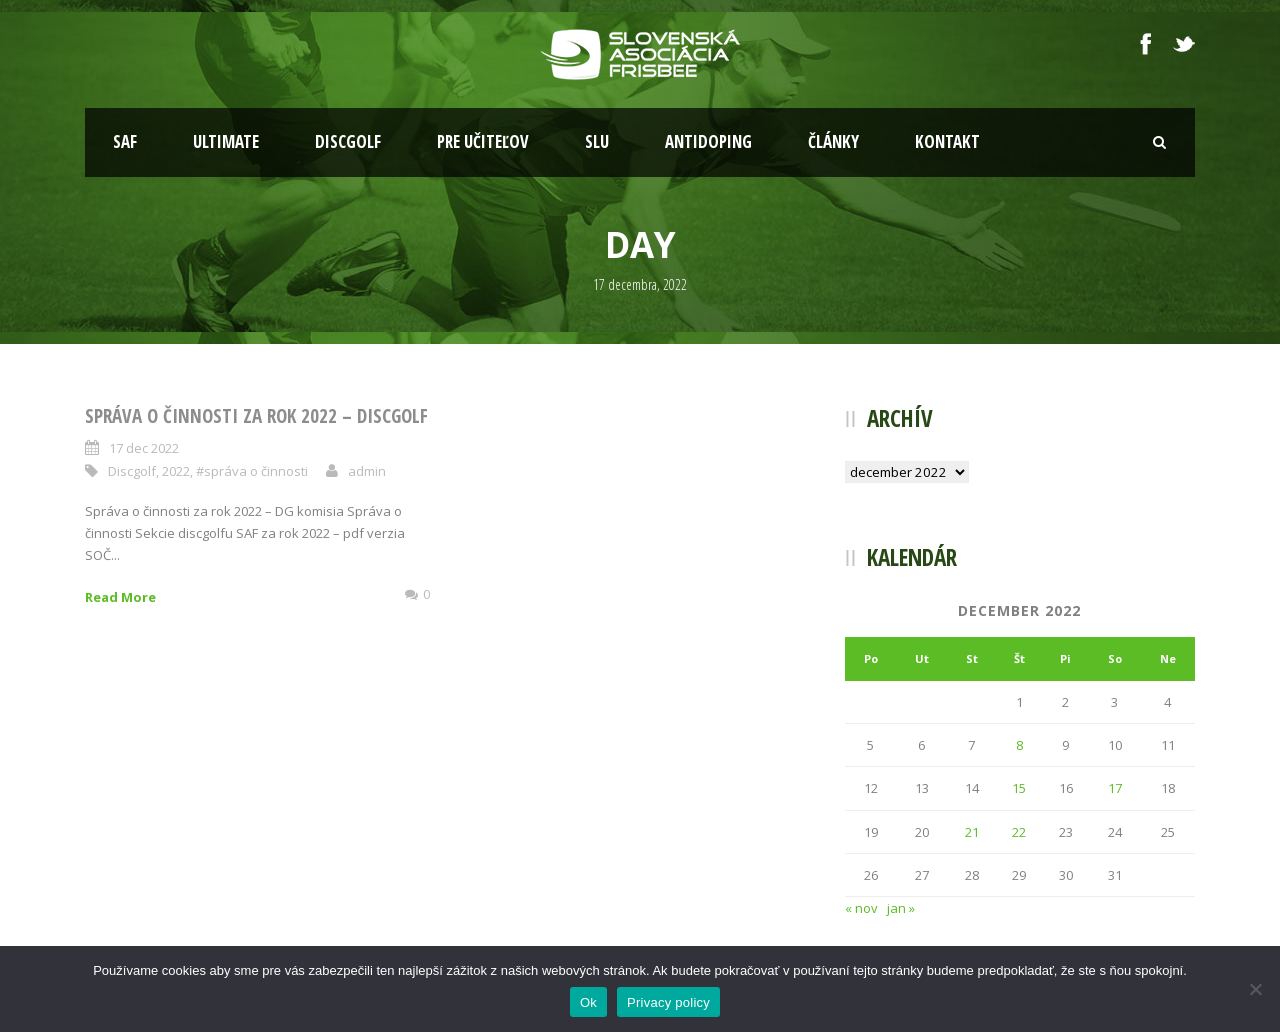 The width and height of the screenshot is (1280, 1032). I want to click on Read More, so click(120, 597).